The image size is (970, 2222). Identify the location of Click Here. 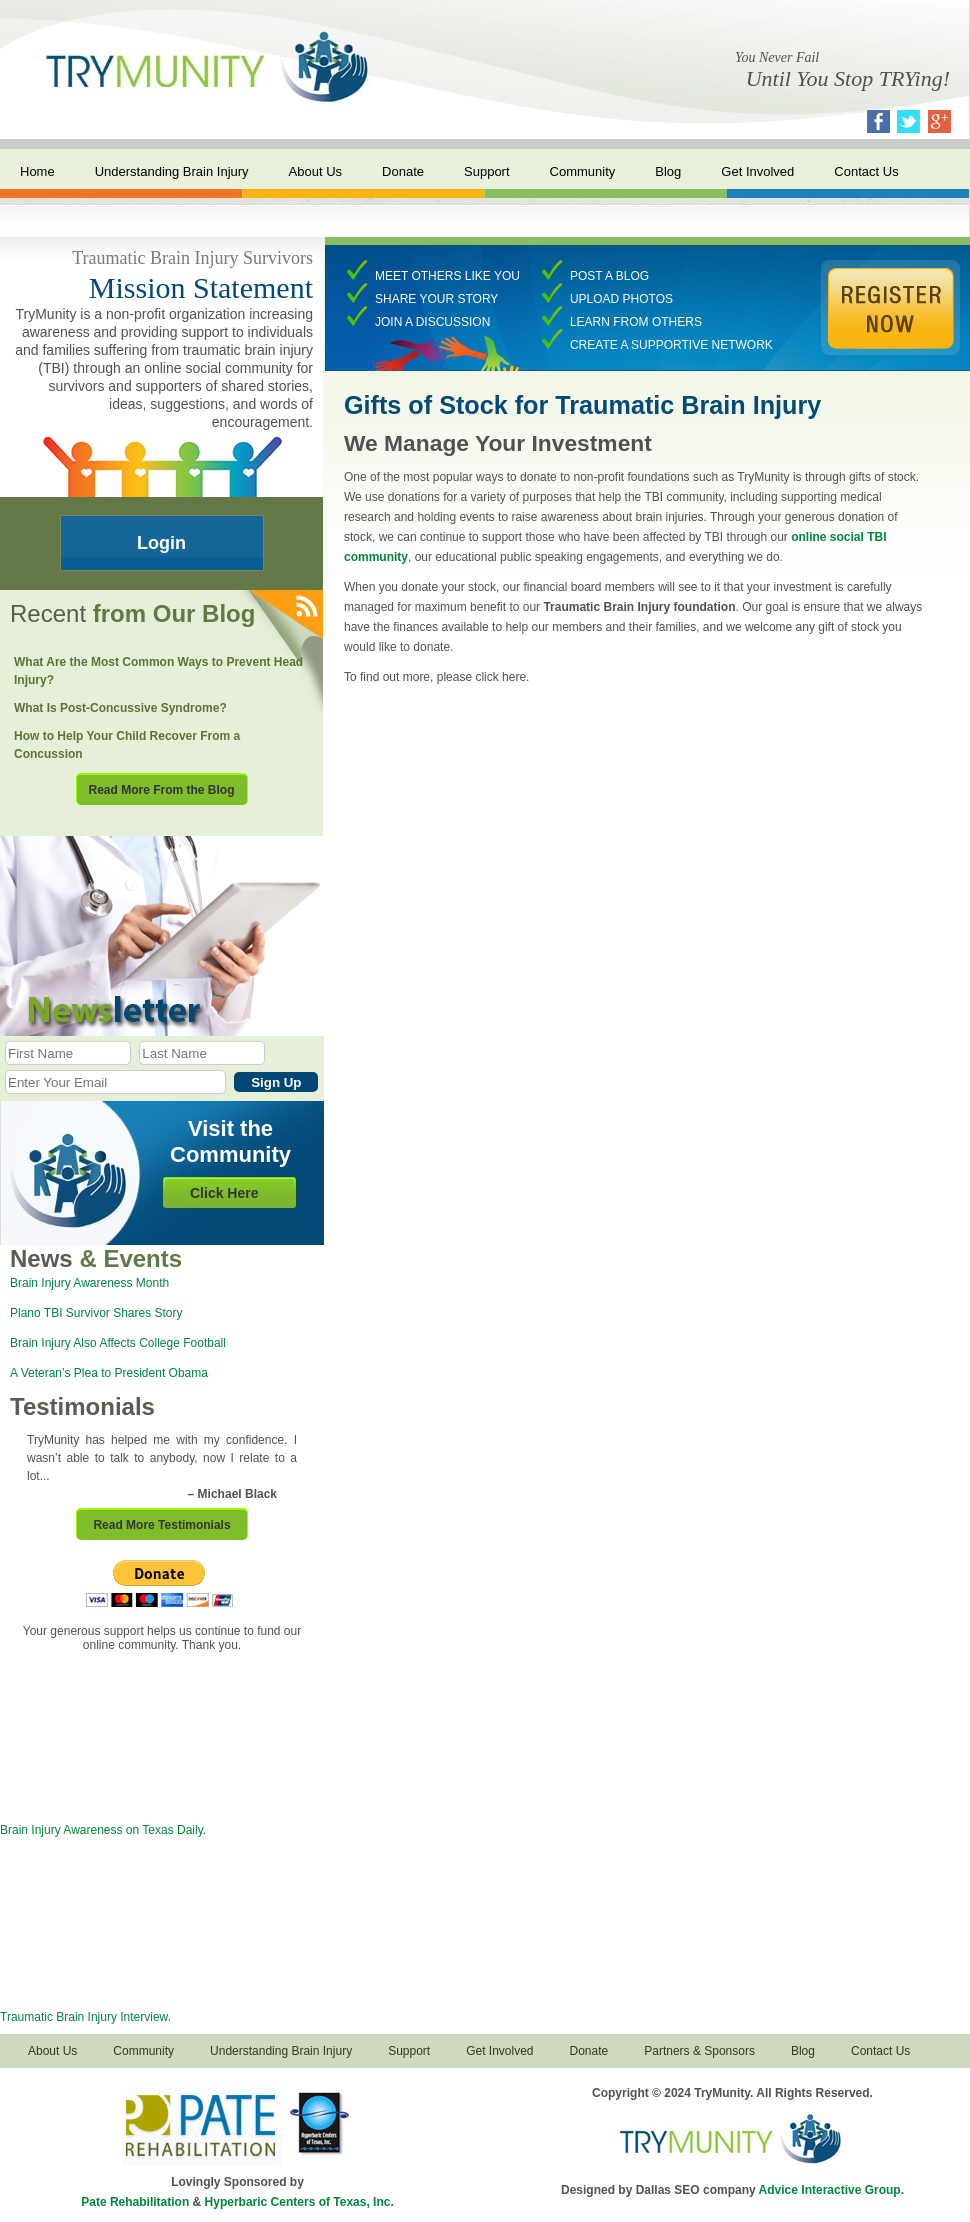
(224, 1193).